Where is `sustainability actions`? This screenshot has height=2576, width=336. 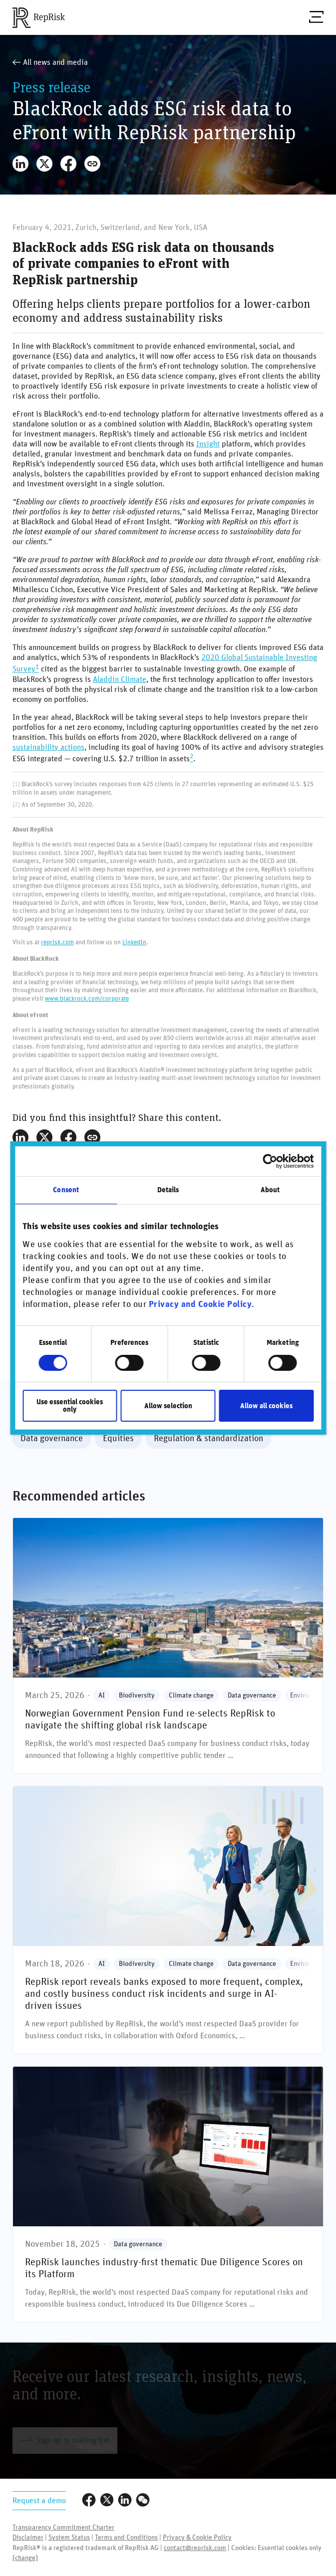 sustainability actions is located at coordinates (48, 747).